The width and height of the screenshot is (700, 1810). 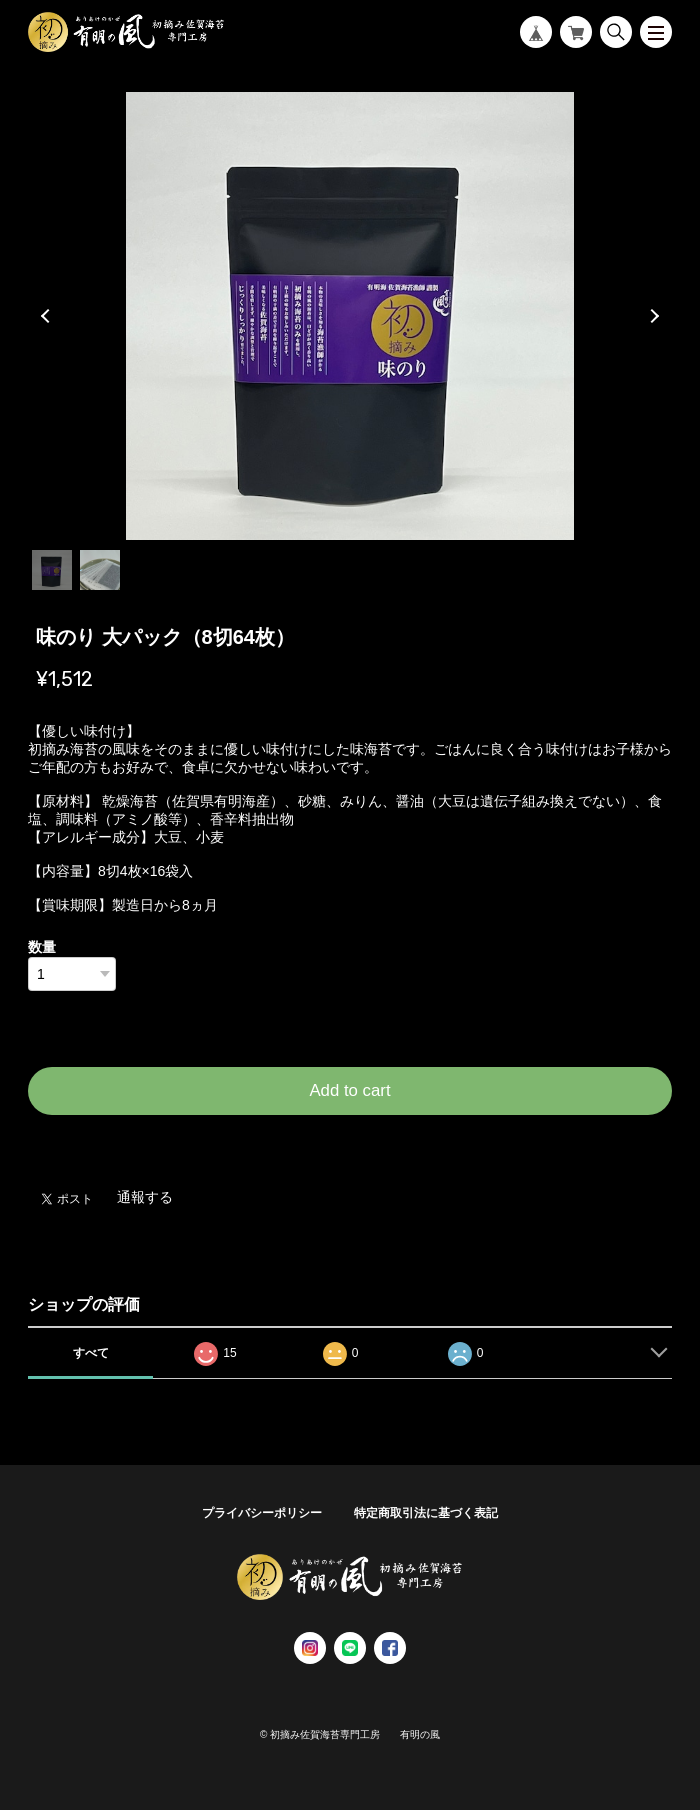 I want to click on 通報する, so click(x=145, y=1197).